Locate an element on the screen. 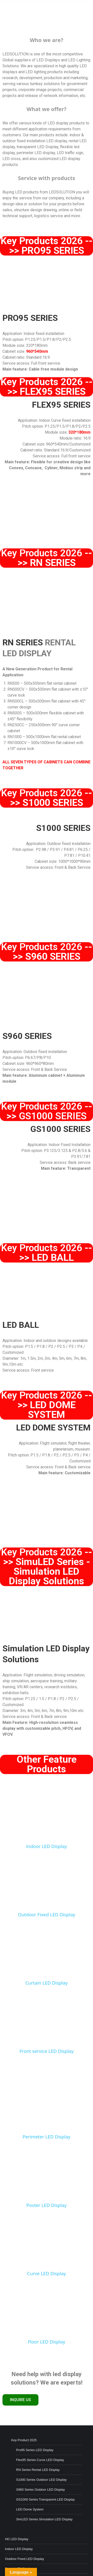  GS1000 Series Transparent LED Display is located at coordinates (45, 2499).